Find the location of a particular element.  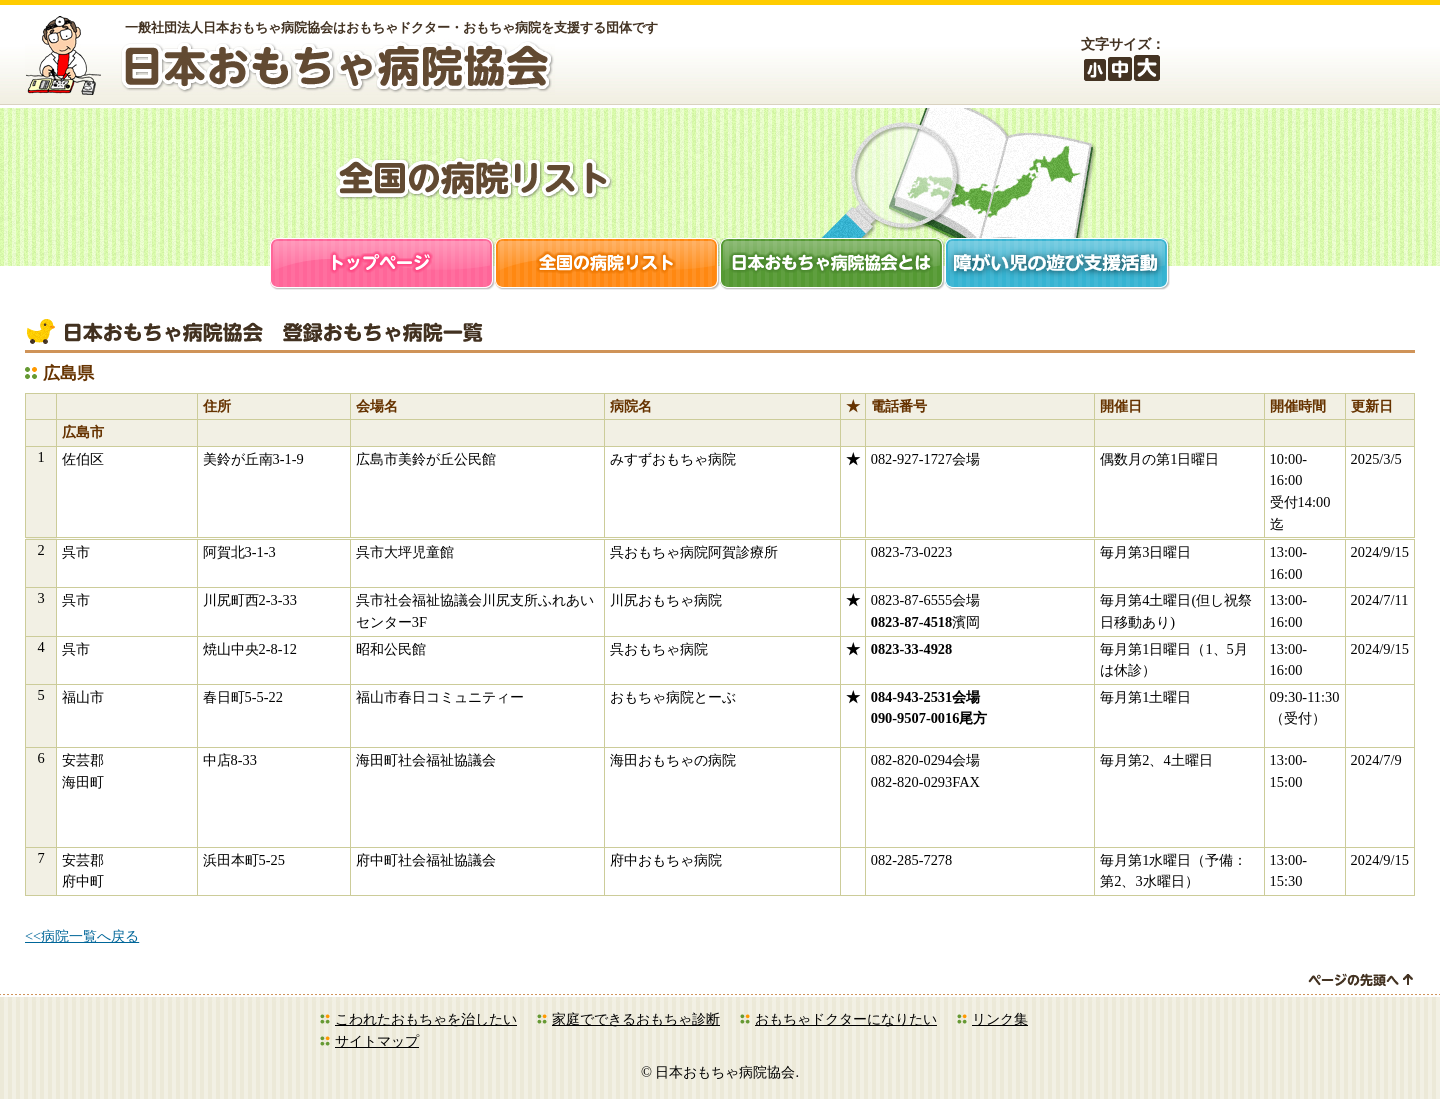

会員ログイン is located at coordinates (1265, 57).